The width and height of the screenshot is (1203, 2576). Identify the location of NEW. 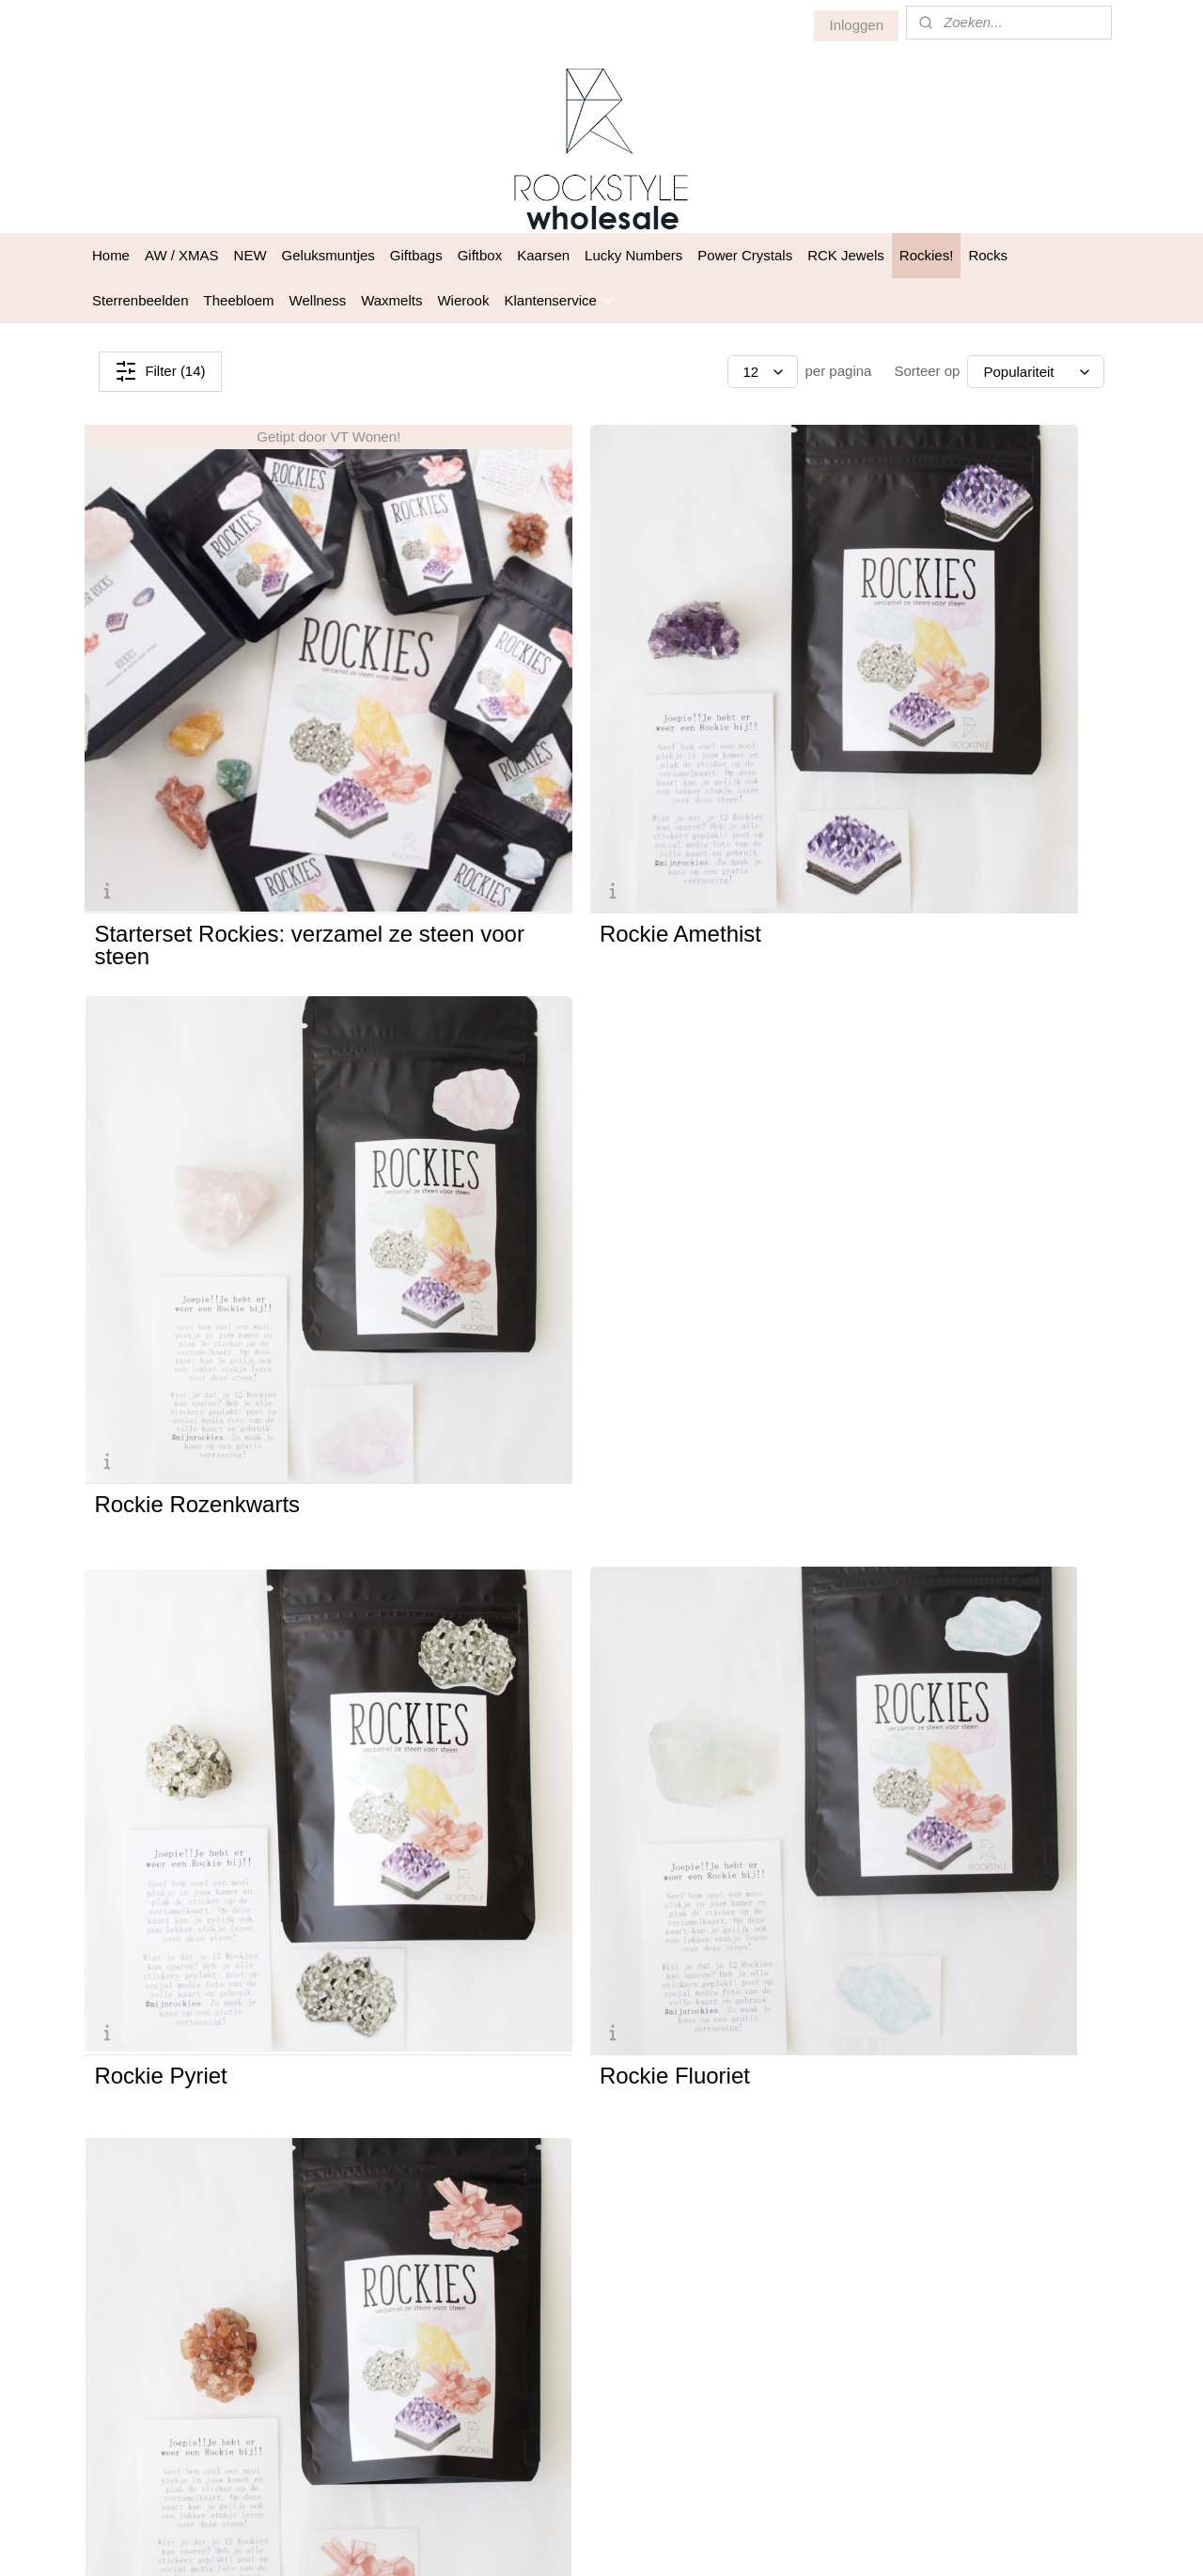
(250, 255).